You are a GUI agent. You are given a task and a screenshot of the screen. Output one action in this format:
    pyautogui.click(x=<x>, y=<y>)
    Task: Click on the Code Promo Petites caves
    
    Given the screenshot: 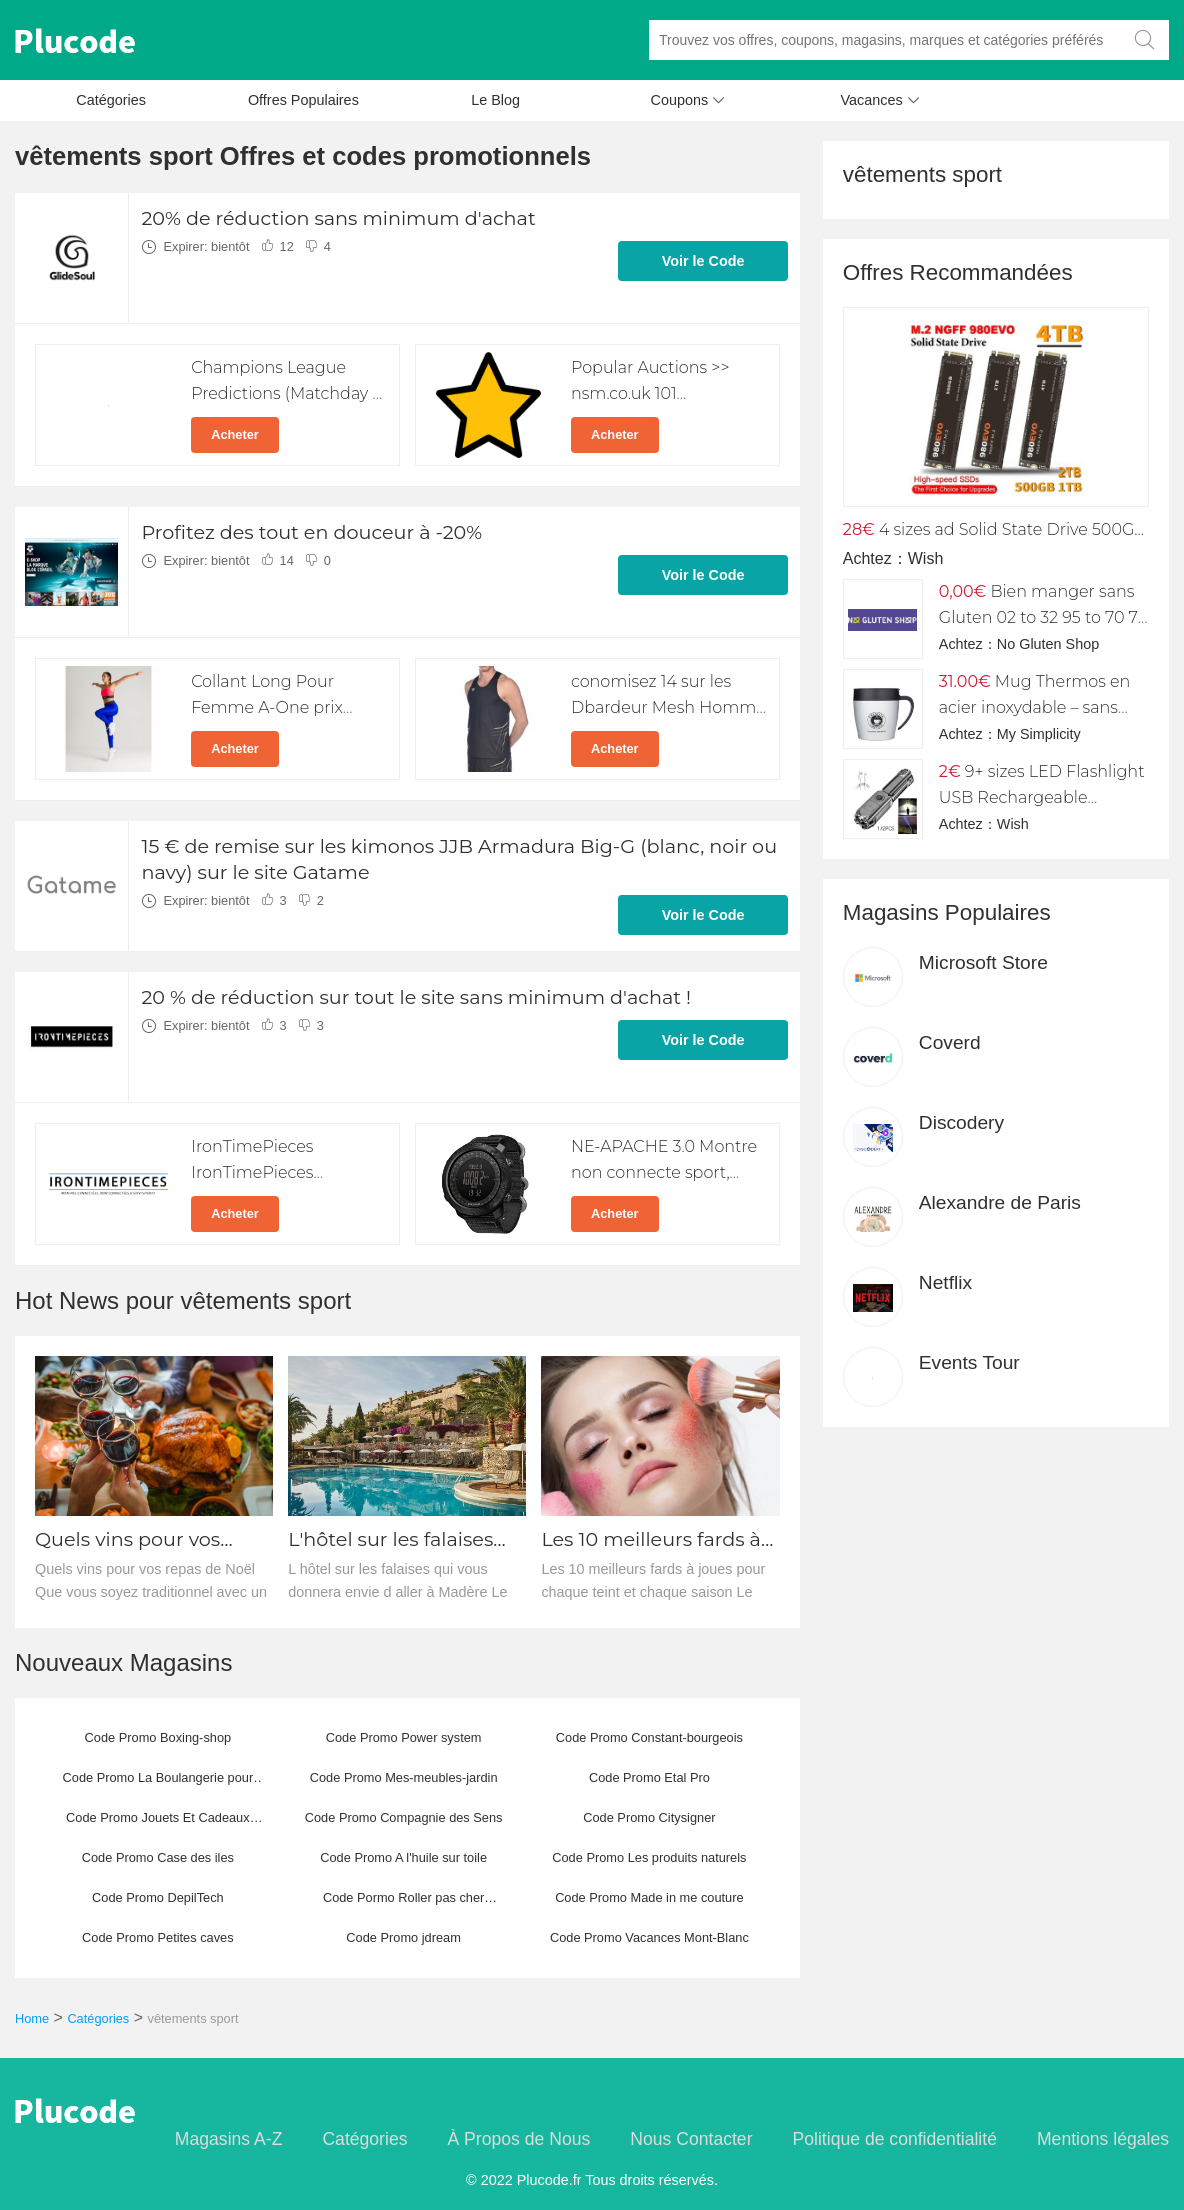 What is the action you would take?
    pyautogui.click(x=158, y=1937)
    